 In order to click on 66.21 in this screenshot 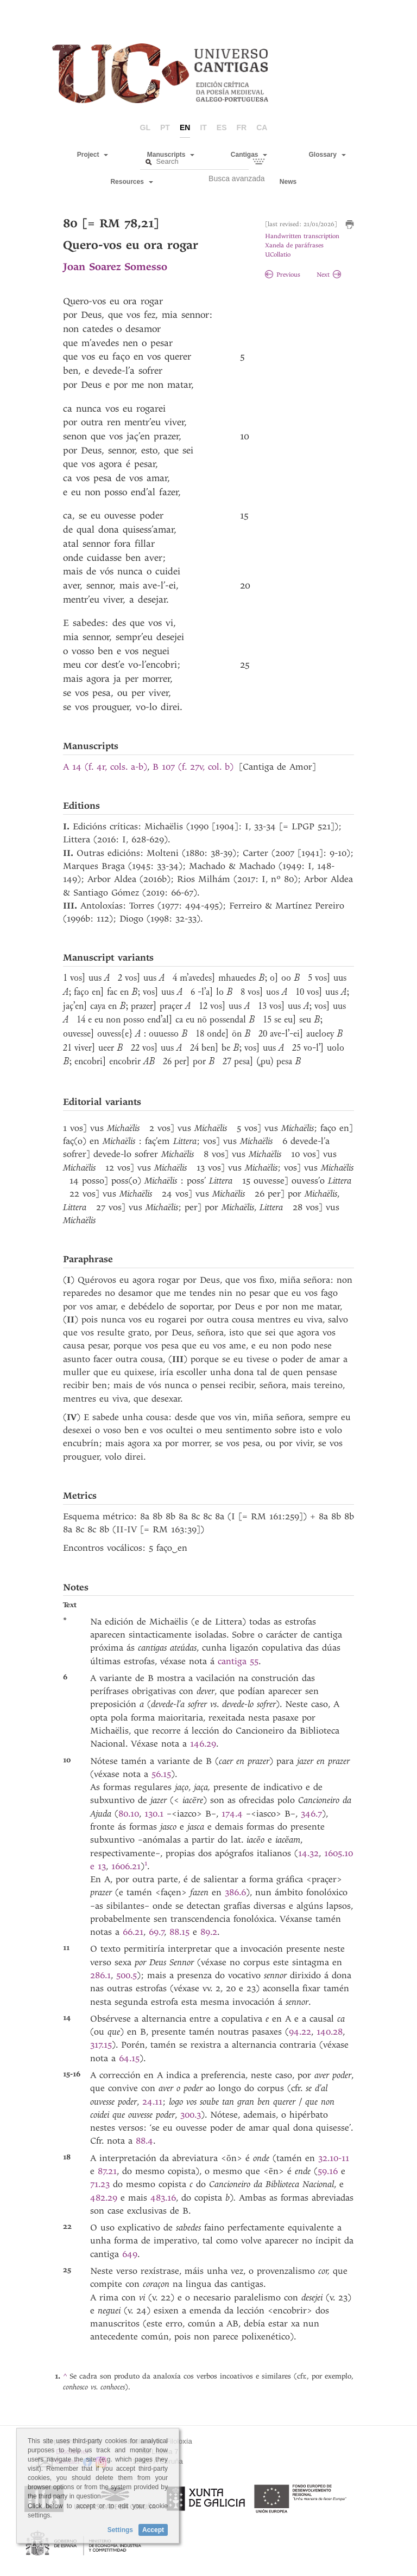, I will do `click(133, 1932)`.